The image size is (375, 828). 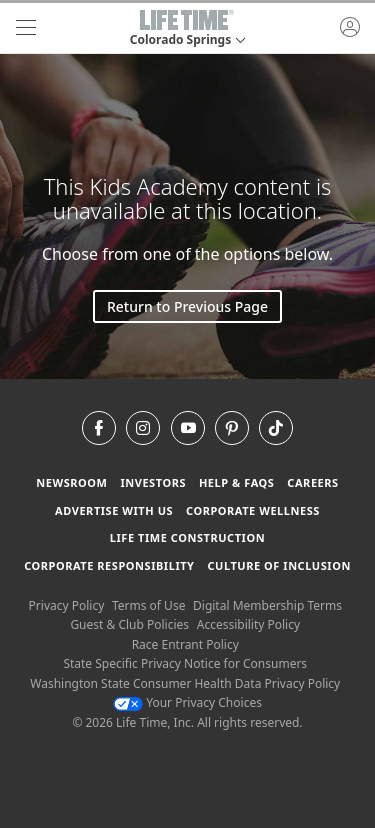 What do you see at coordinates (129, 624) in the screenshot?
I see `Guest & Club Policies [Guest & Club Policies View our Guest and Club Policies]` at bounding box center [129, 624].